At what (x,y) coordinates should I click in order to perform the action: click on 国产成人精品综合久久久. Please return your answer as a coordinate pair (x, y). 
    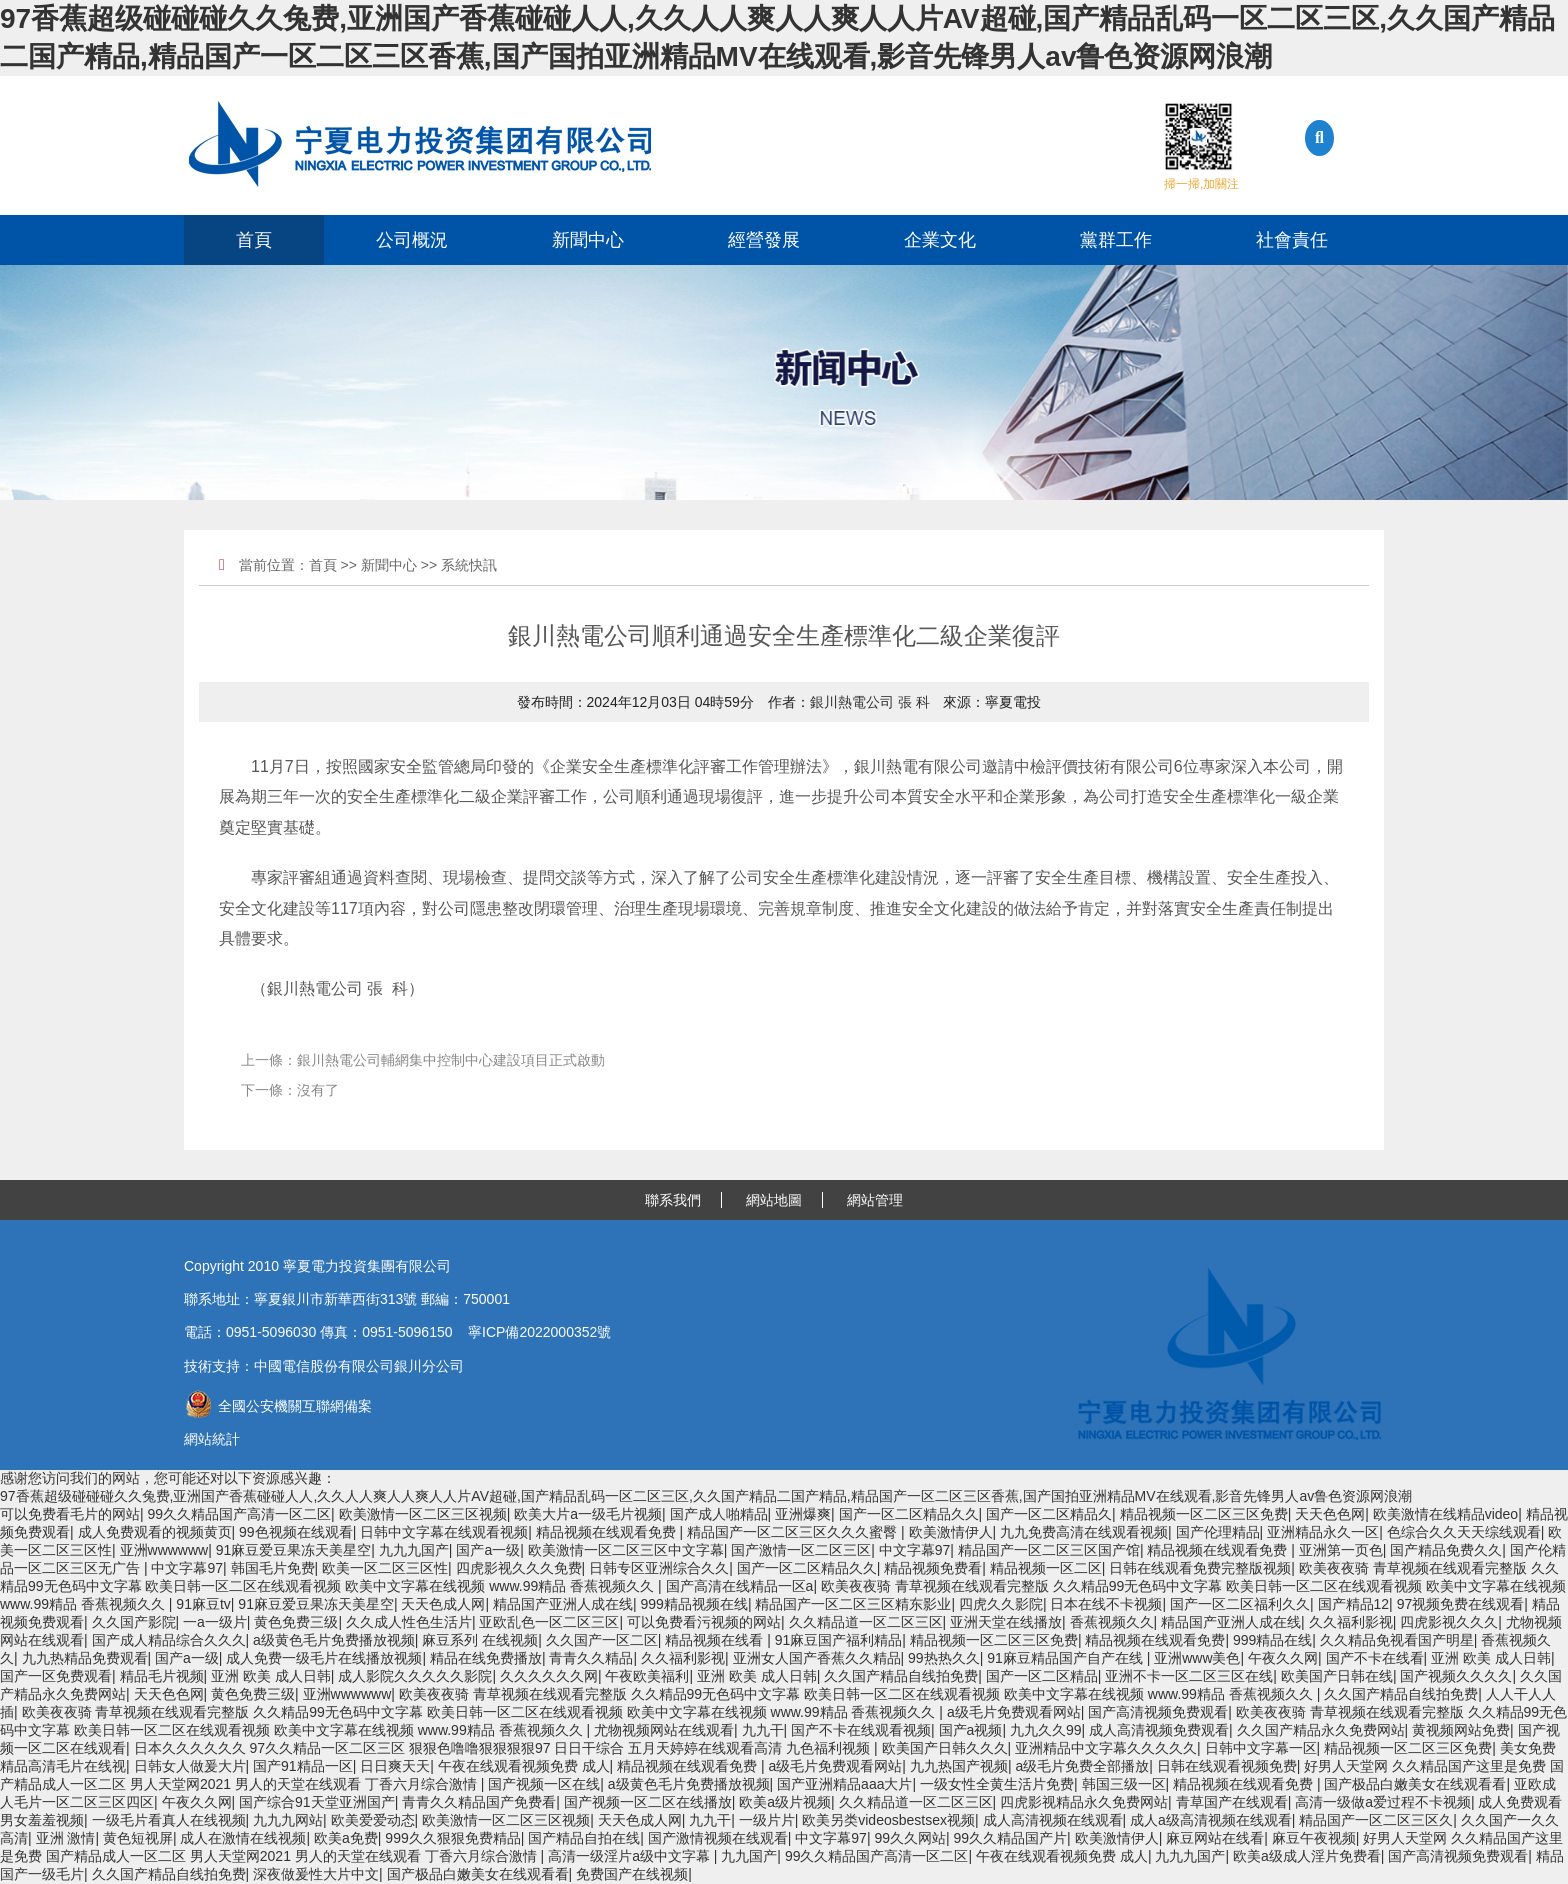
    Looking at the image, I should click on (169, 1640).